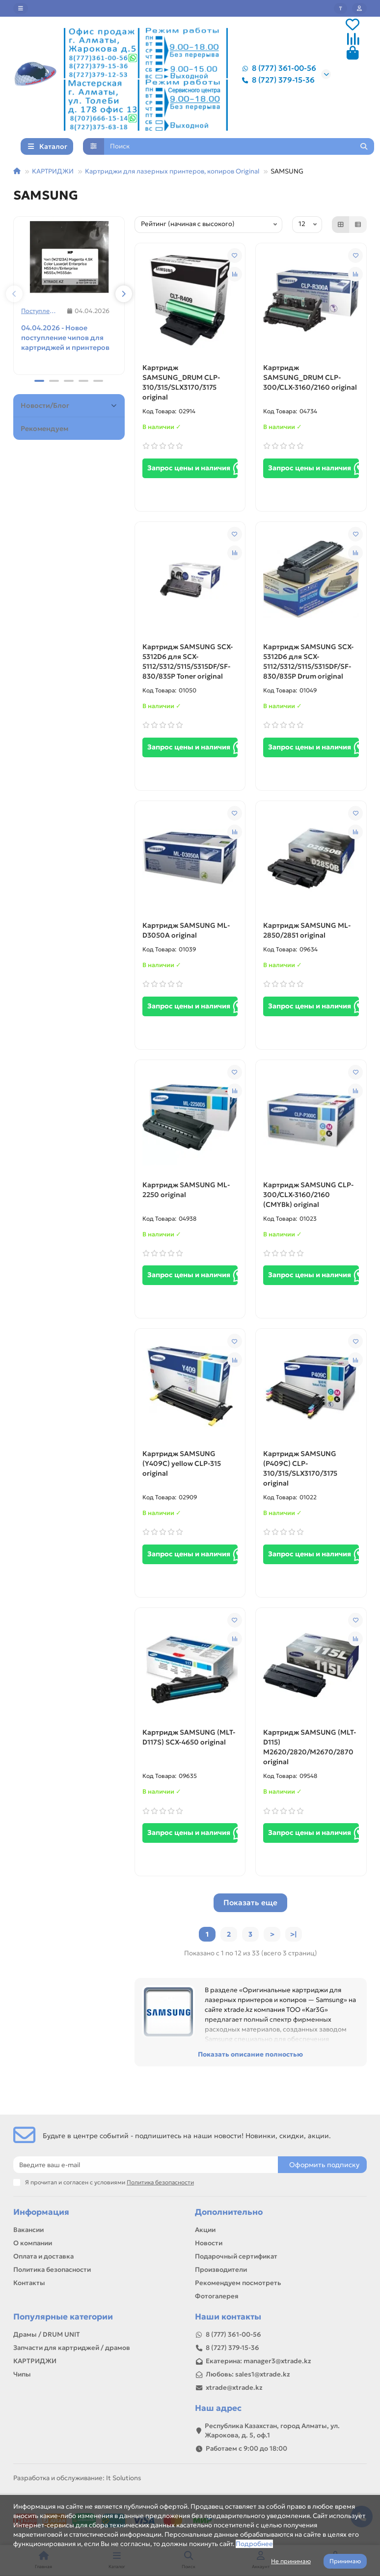 The image size is (380, 2576). Describe the element at coordinates (187, 677) in the screenshot. I see `Картридж SAMSUNG SCX-5312D6 для SCX-5112/5312/5115/5315DF/SF-830/835P Toner original` at that location.